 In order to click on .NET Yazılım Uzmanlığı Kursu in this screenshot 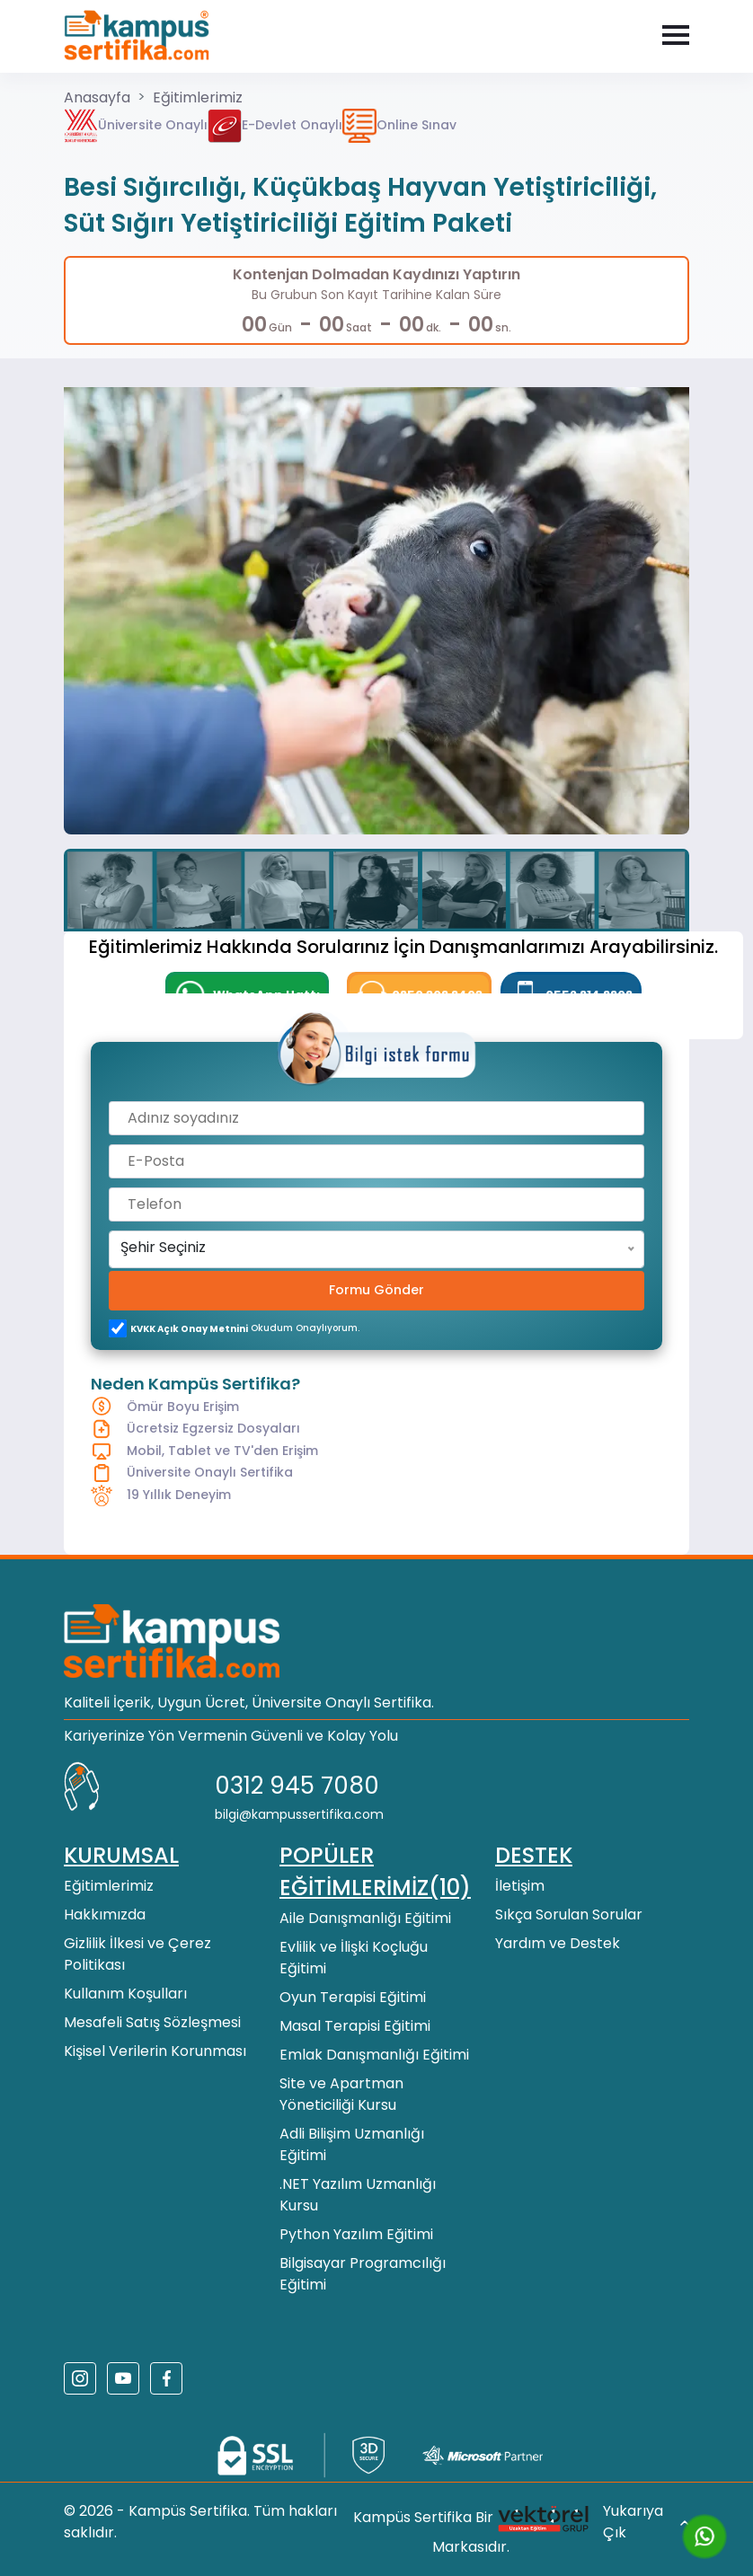, I will do `click(357, 2195)`.